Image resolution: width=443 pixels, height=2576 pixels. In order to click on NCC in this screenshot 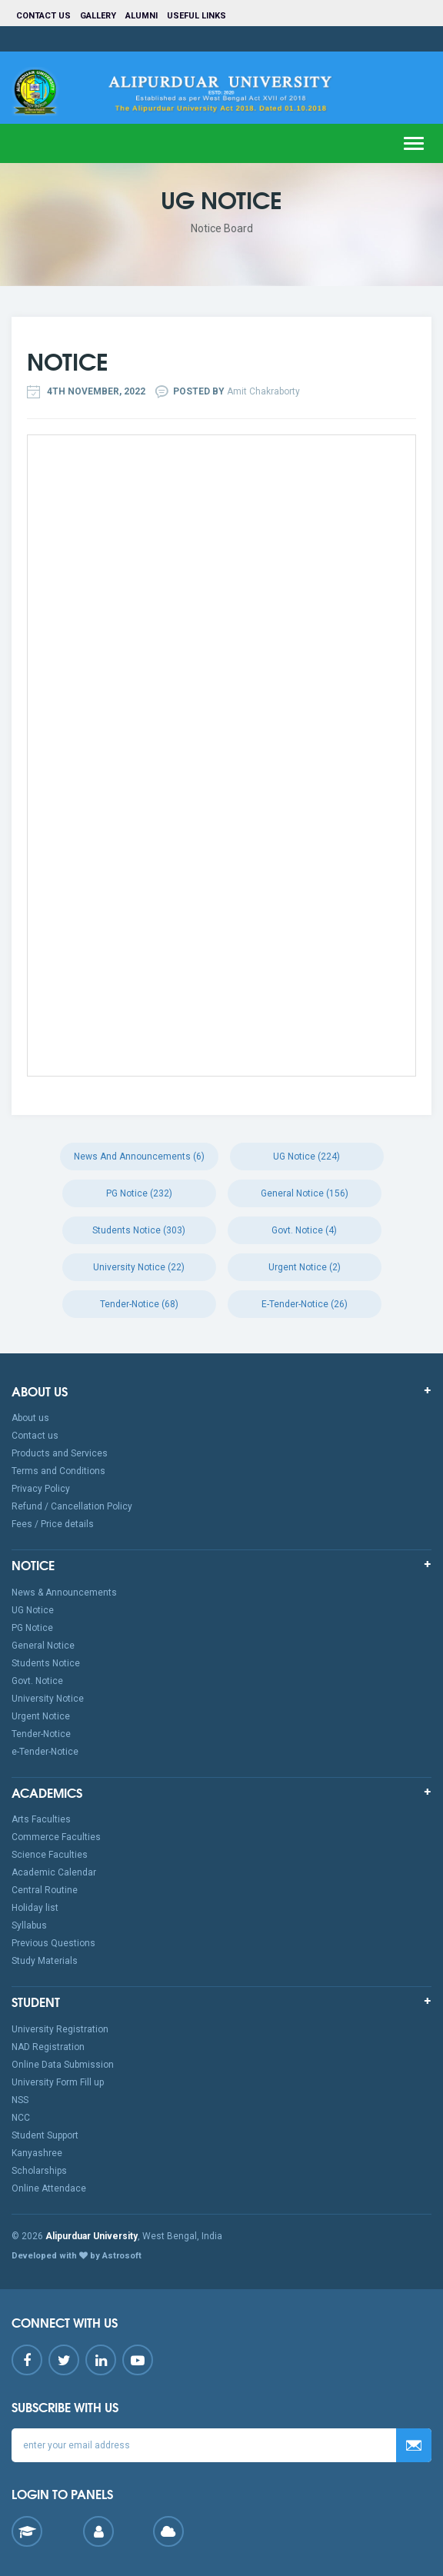, I will do `click(21, 2117)`.